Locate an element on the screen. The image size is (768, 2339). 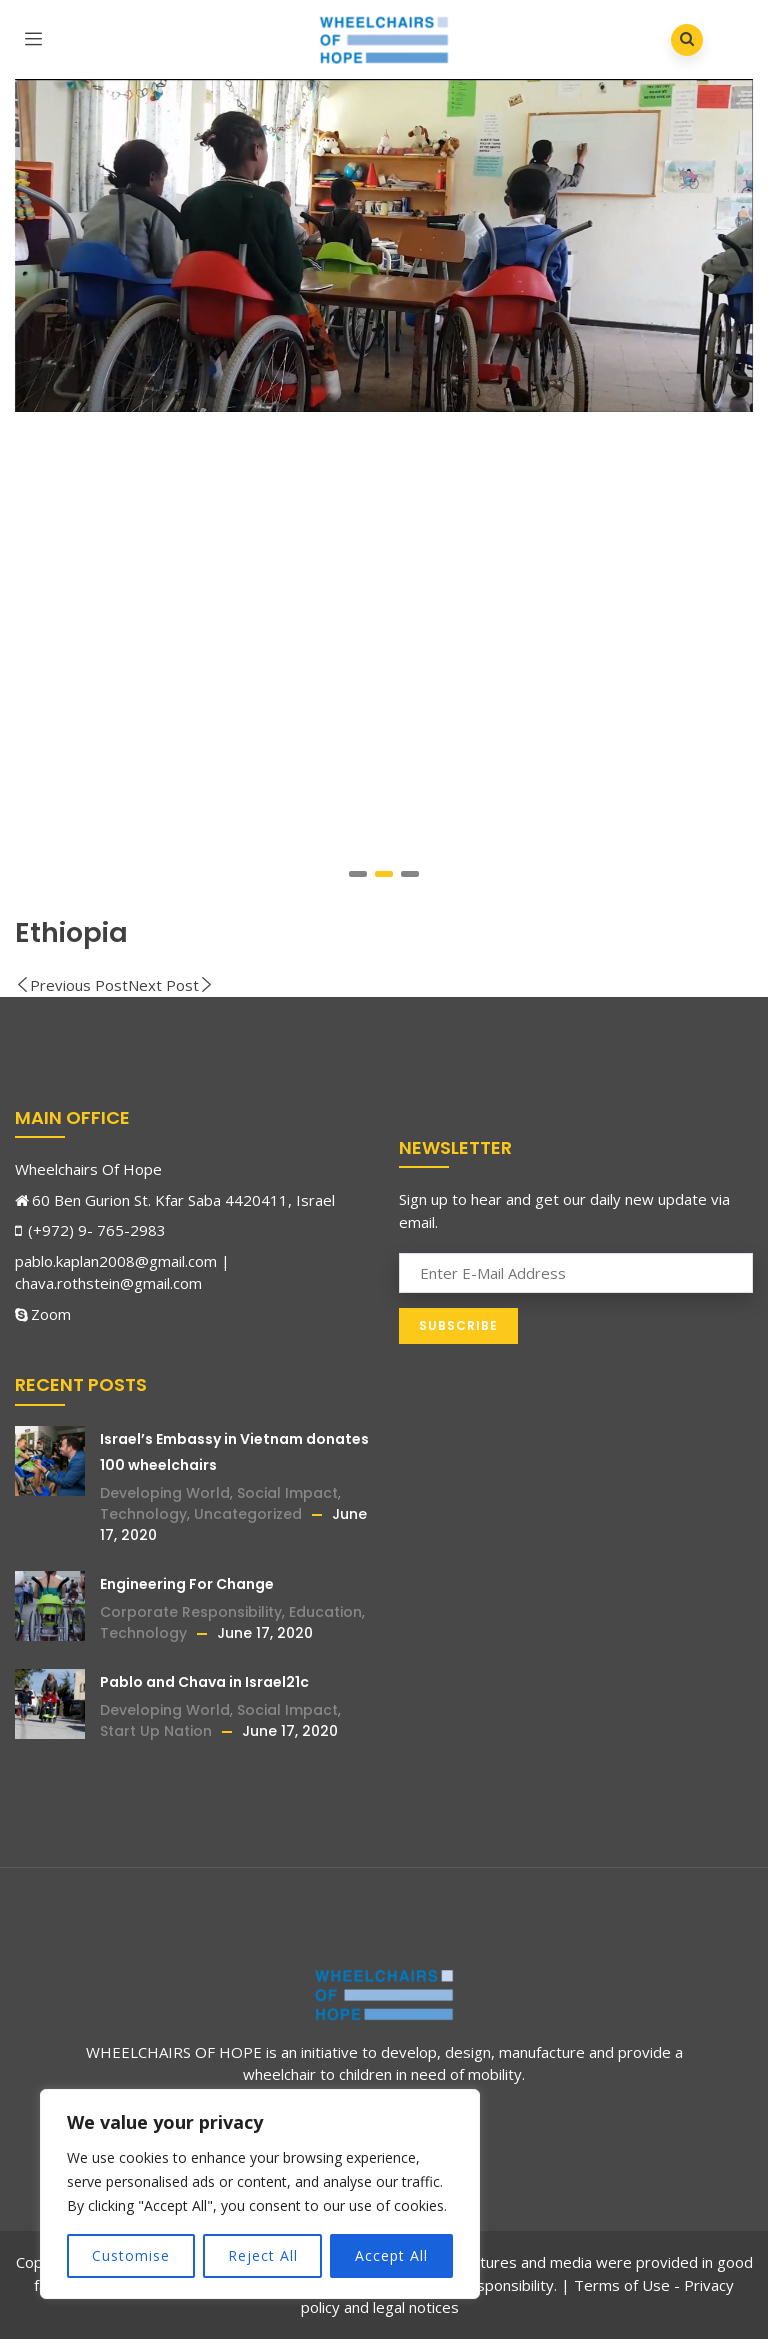
Reject All is located at coordinates (263, 2255).